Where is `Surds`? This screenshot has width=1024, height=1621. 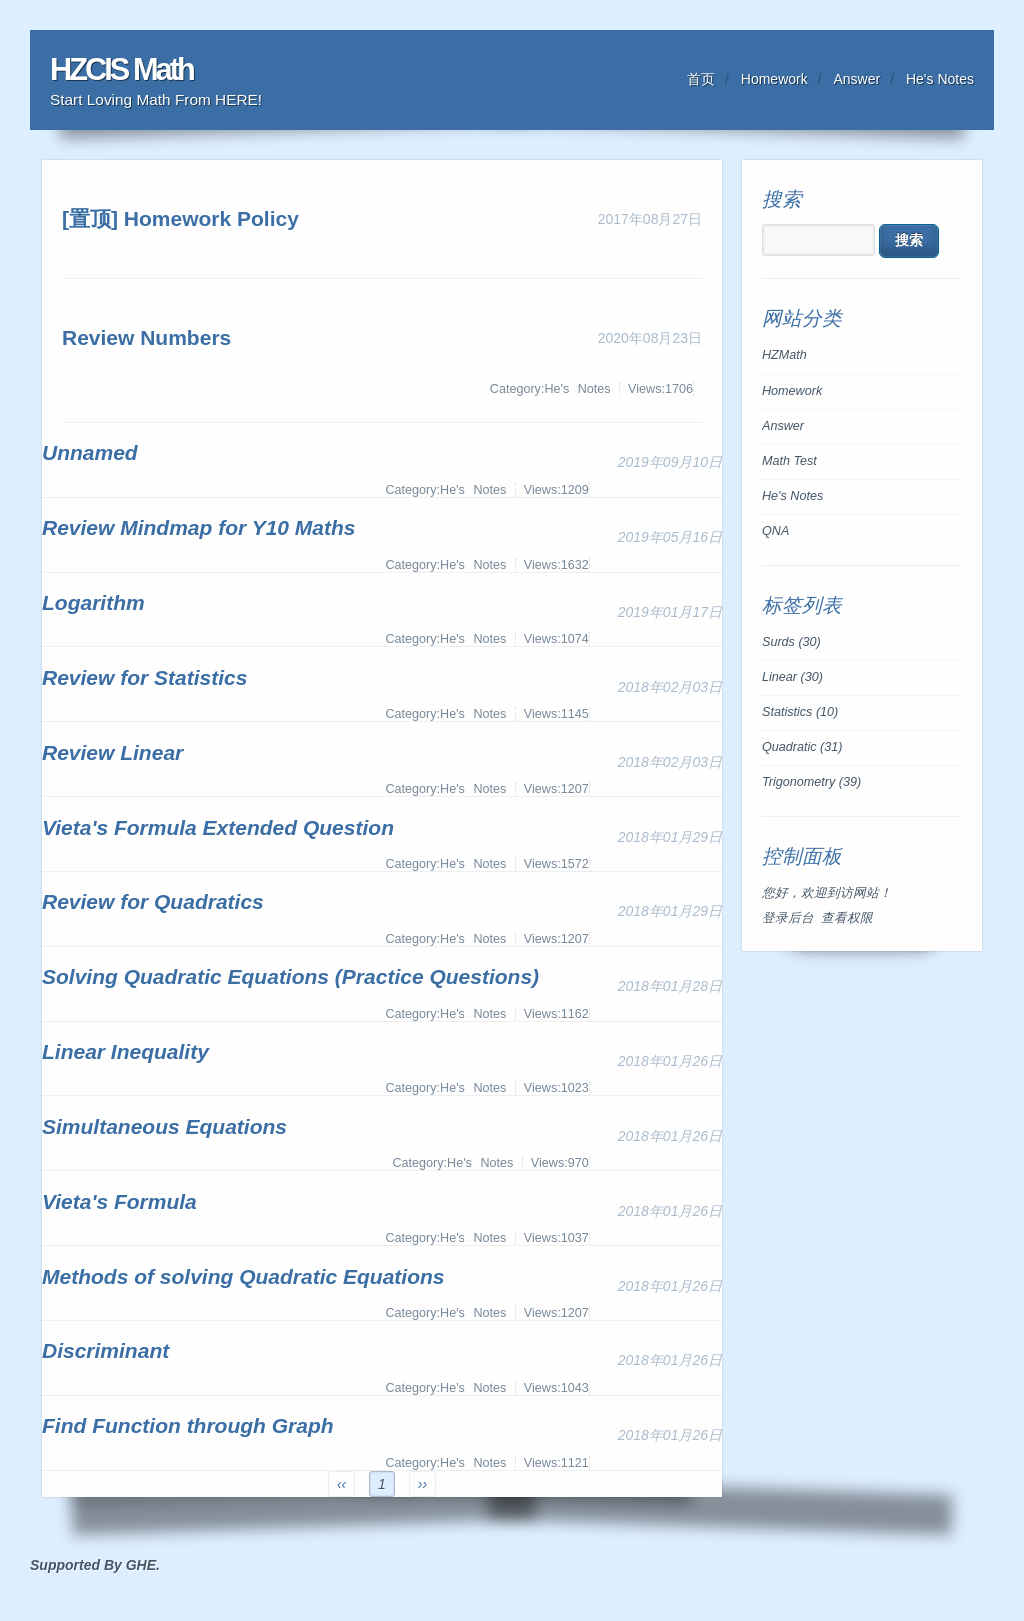
Surds is located at coordinates (791, 642).